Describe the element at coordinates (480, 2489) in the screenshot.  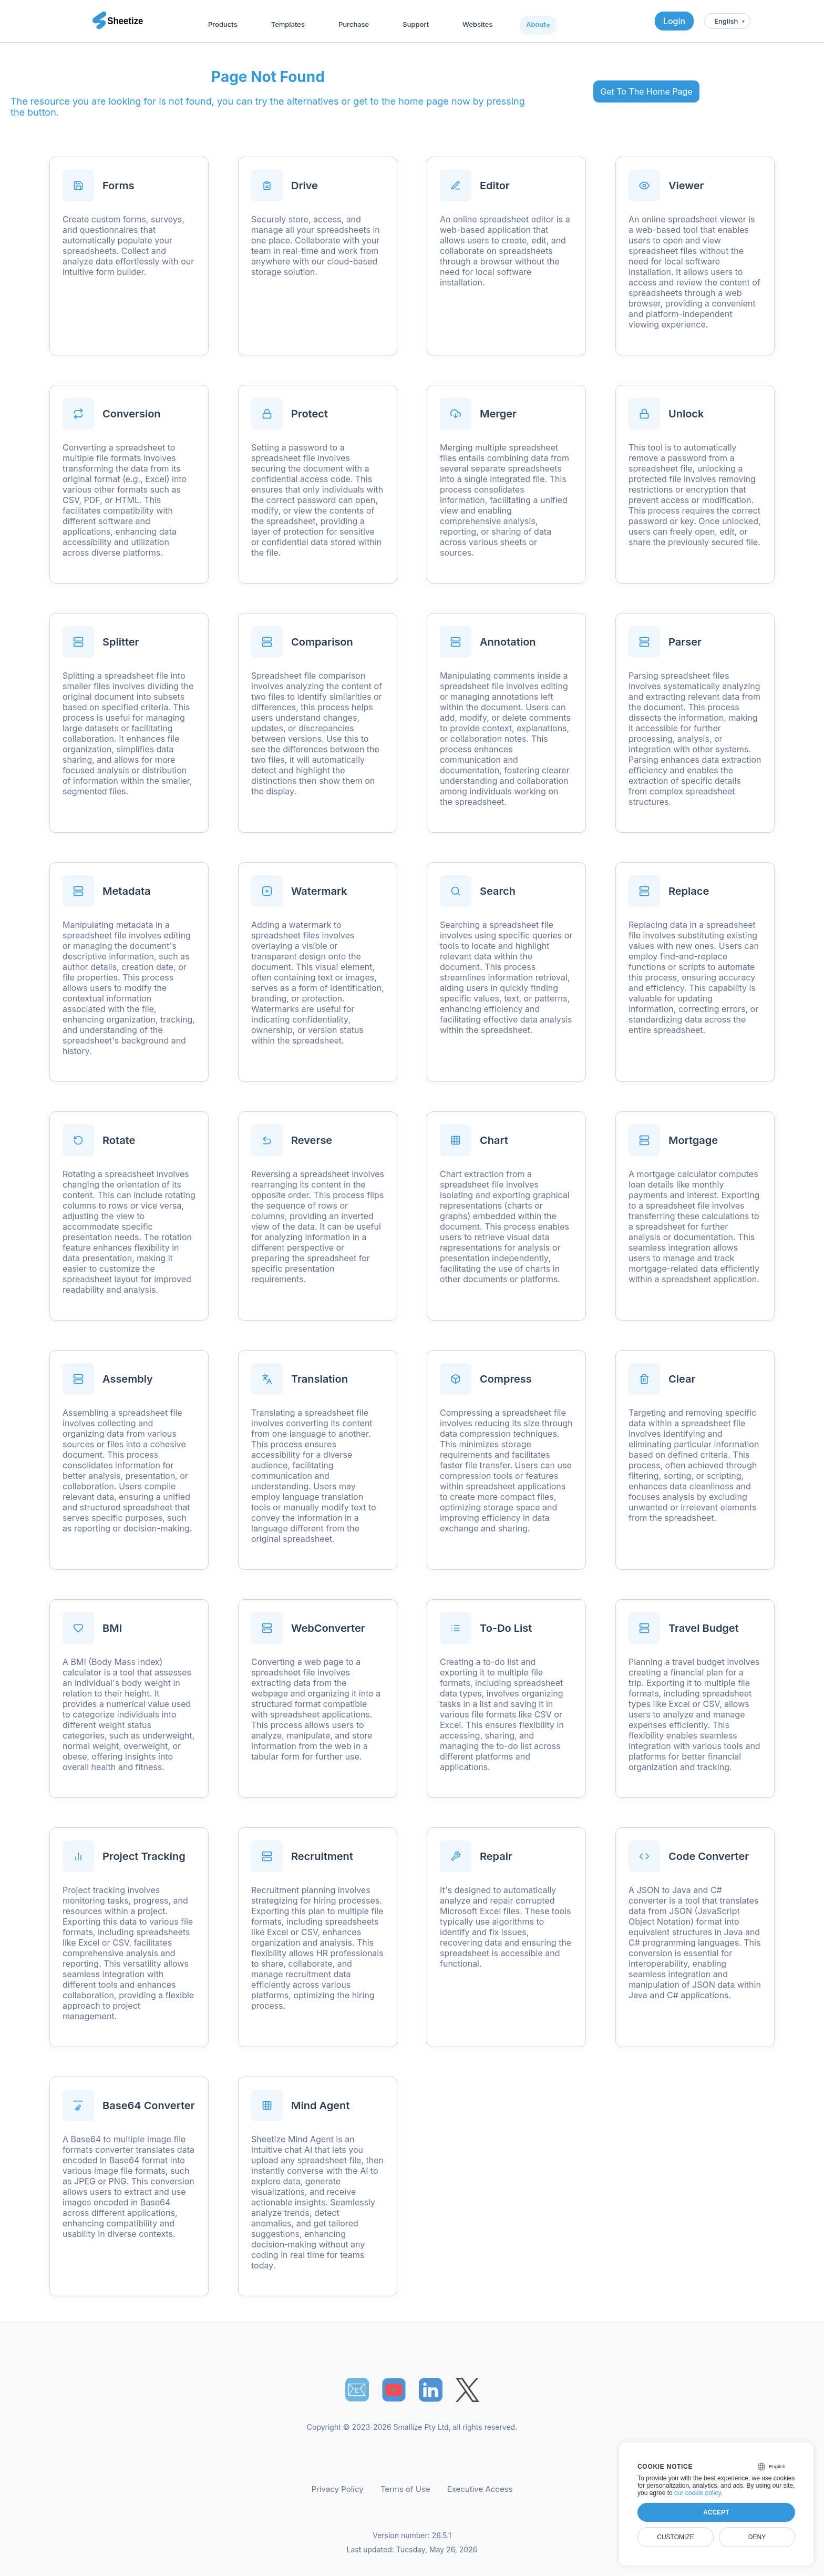
I see `Executive Access` at that location.